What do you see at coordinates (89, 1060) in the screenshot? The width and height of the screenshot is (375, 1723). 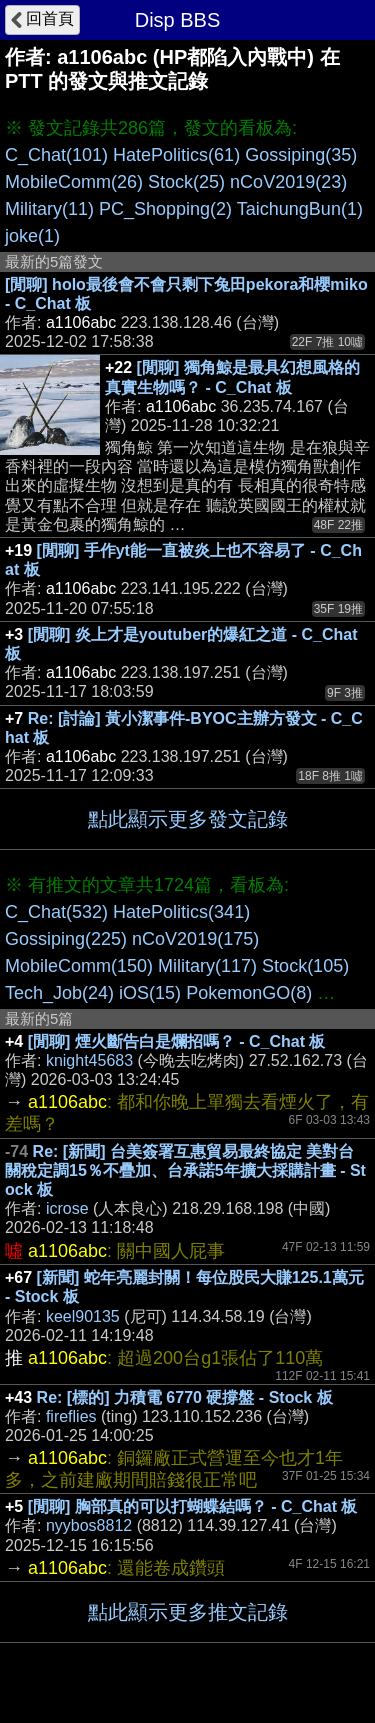 I see `knight45683` at bounding box center [89, 1060].